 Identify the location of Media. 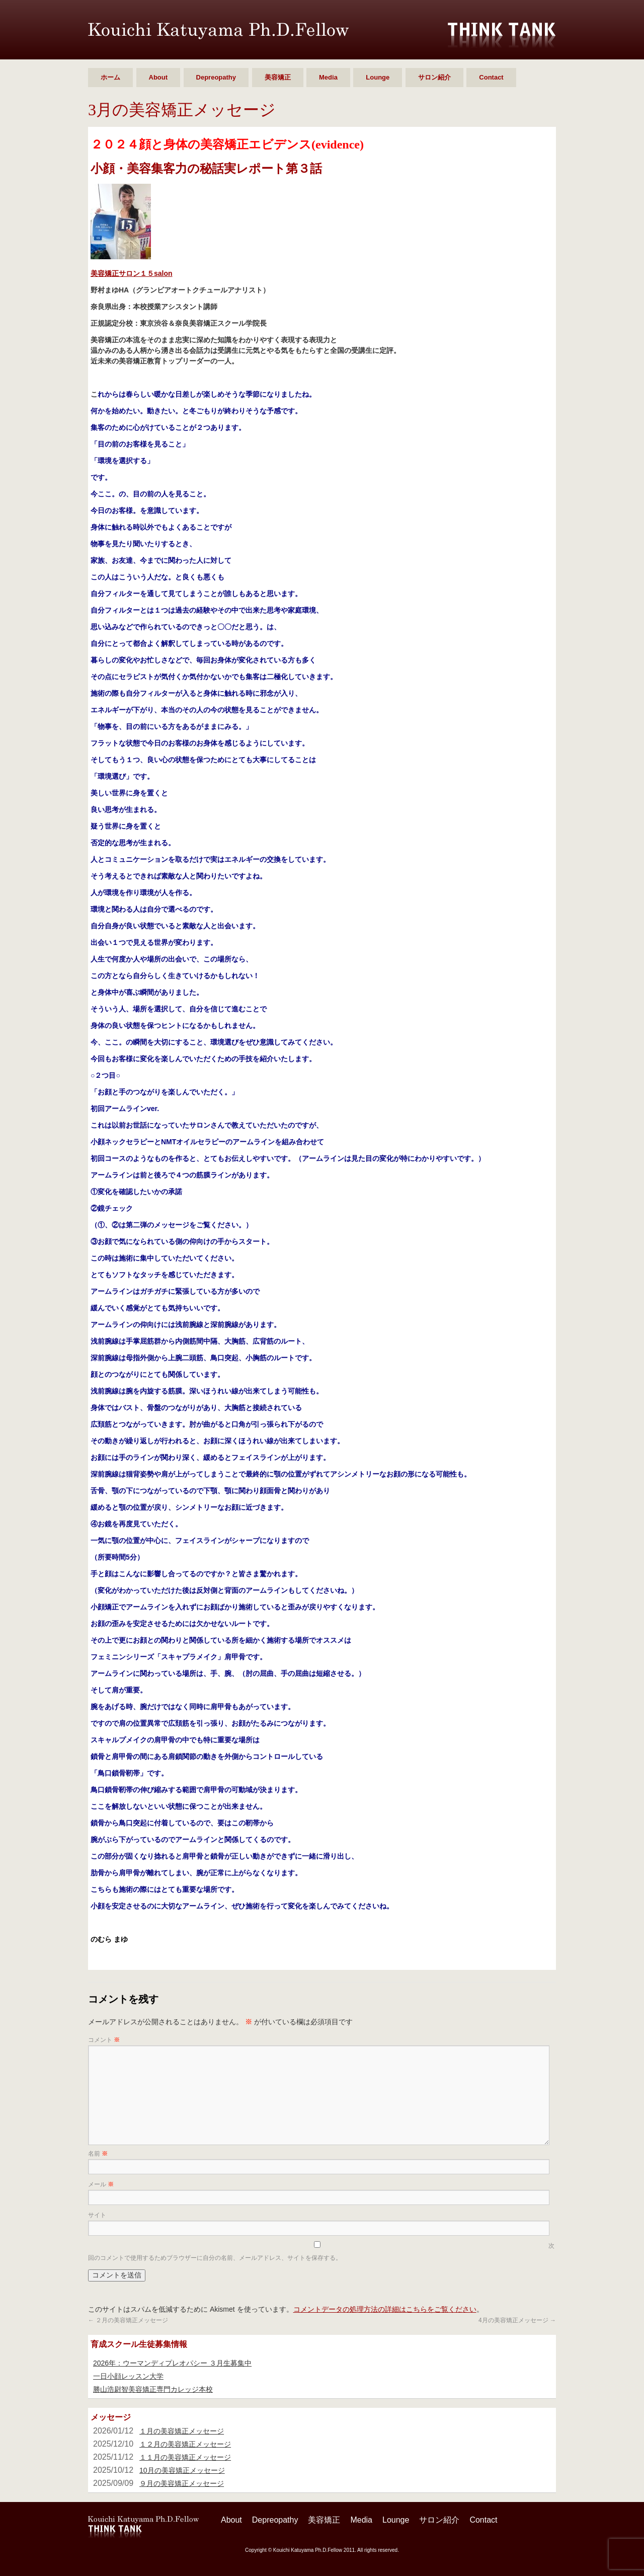
(328, 77).